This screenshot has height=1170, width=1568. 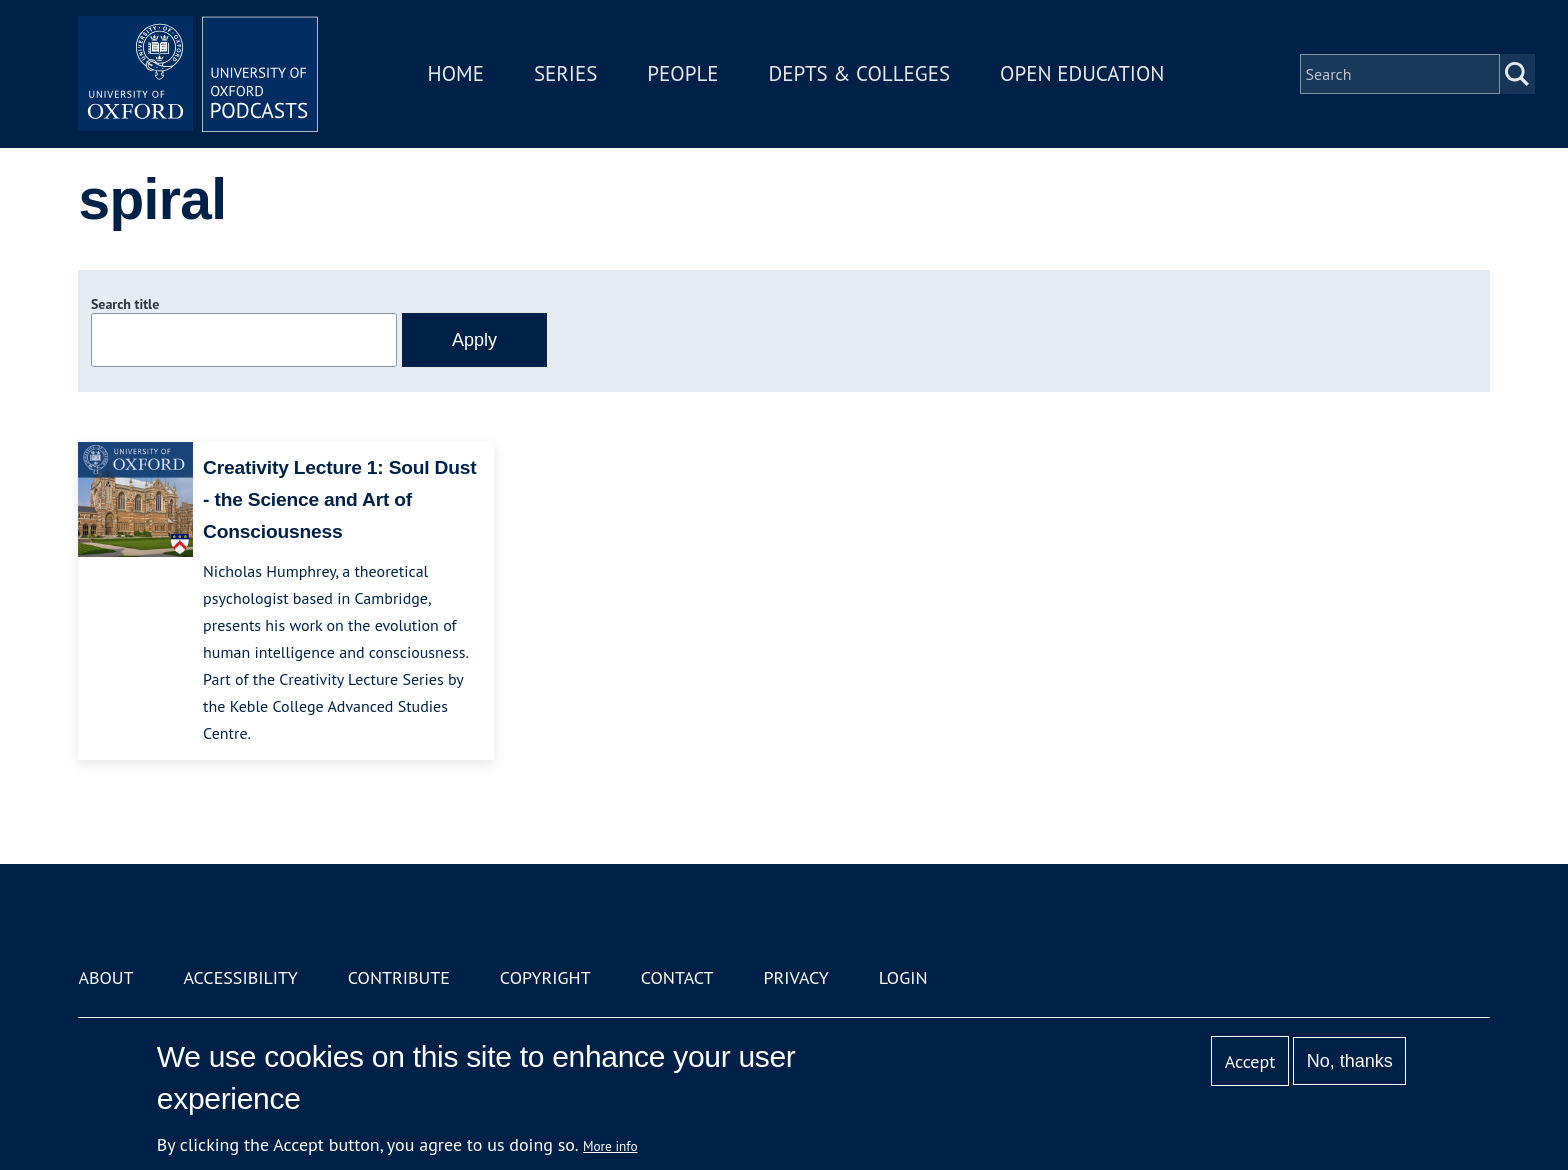 I want to click on Series, so click(x=565, y=73).